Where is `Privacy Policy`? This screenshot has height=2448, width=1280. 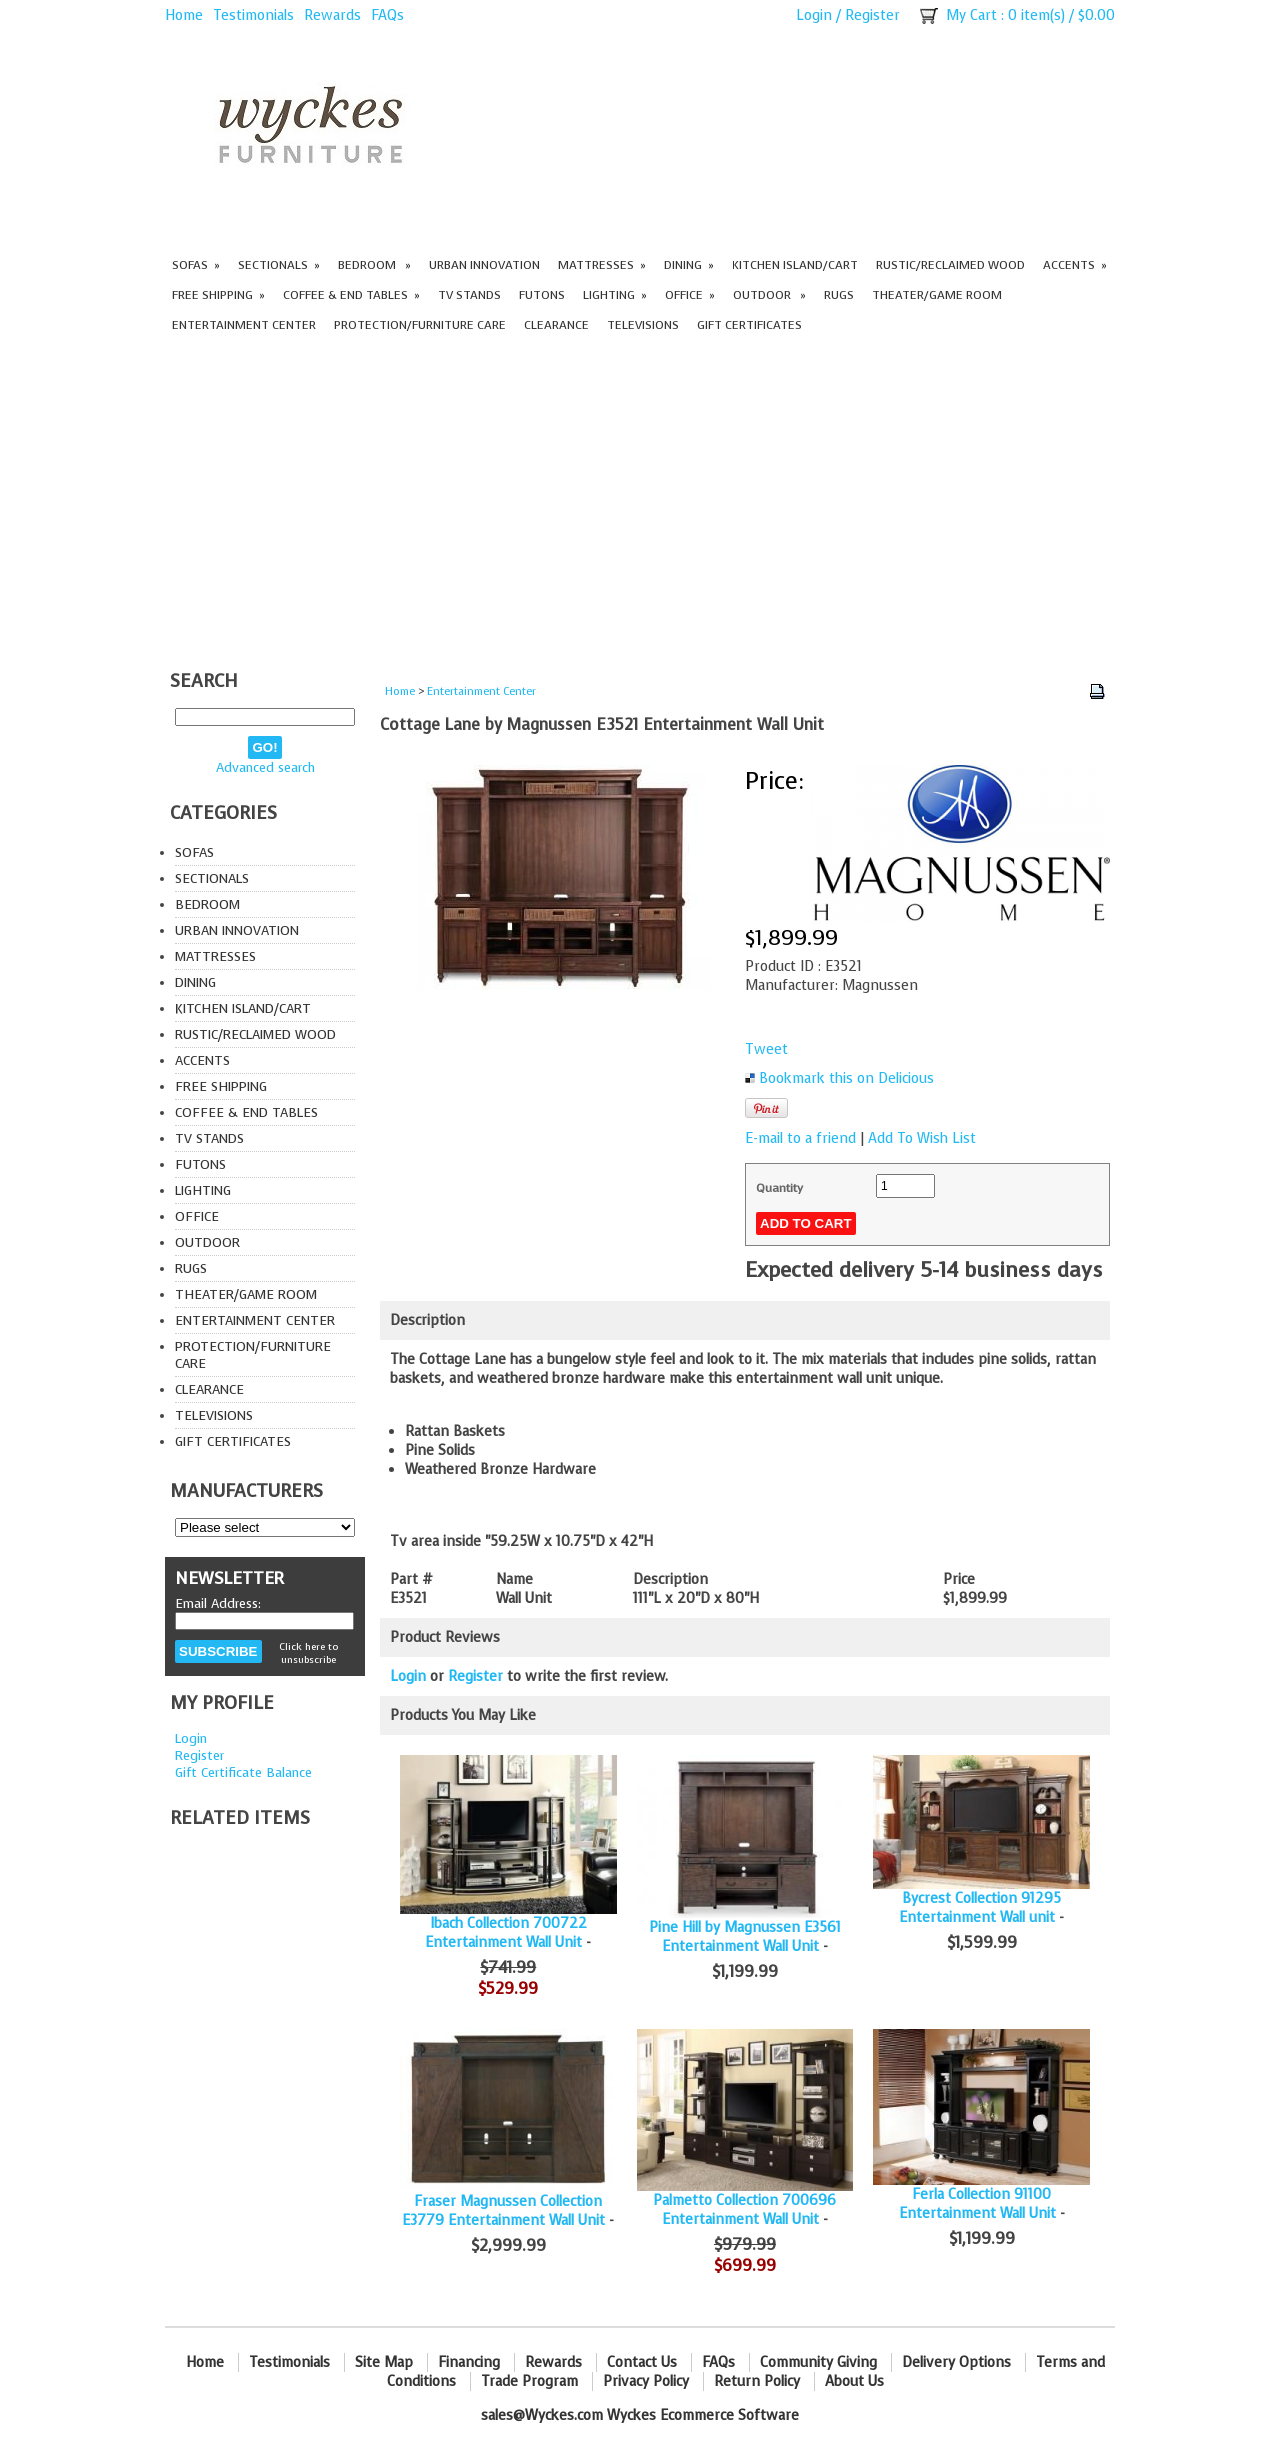 Privacy Policy is located at coordinates (646, 2381).